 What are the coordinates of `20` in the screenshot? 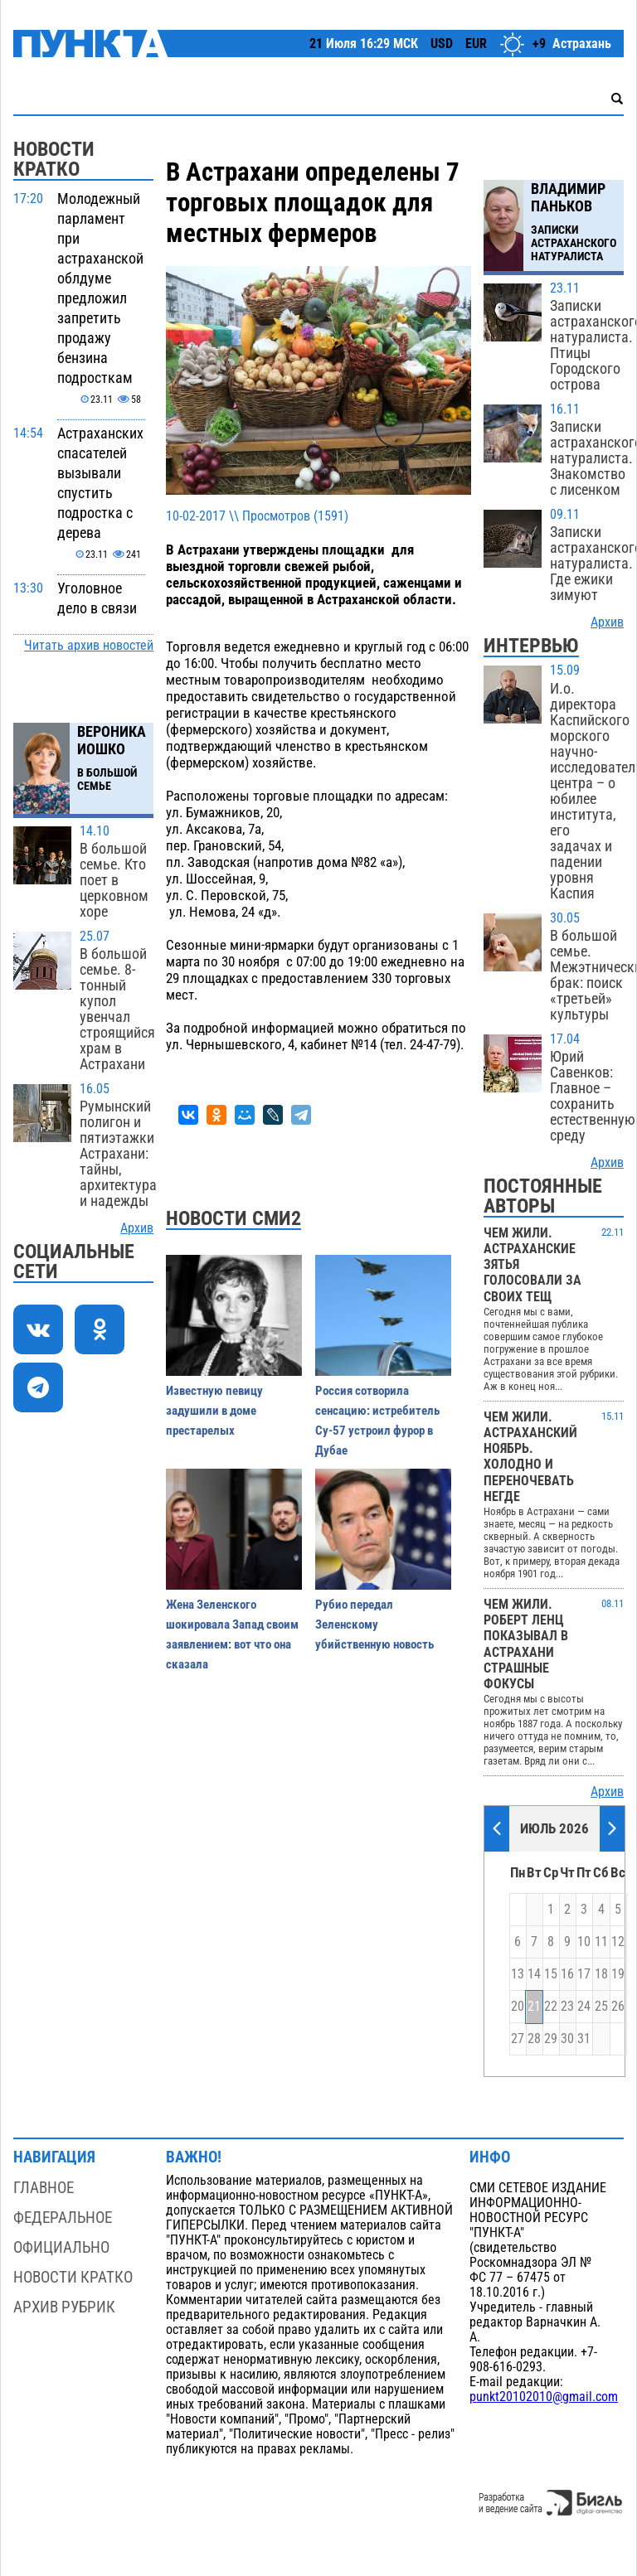 It's located at (517, 2006).